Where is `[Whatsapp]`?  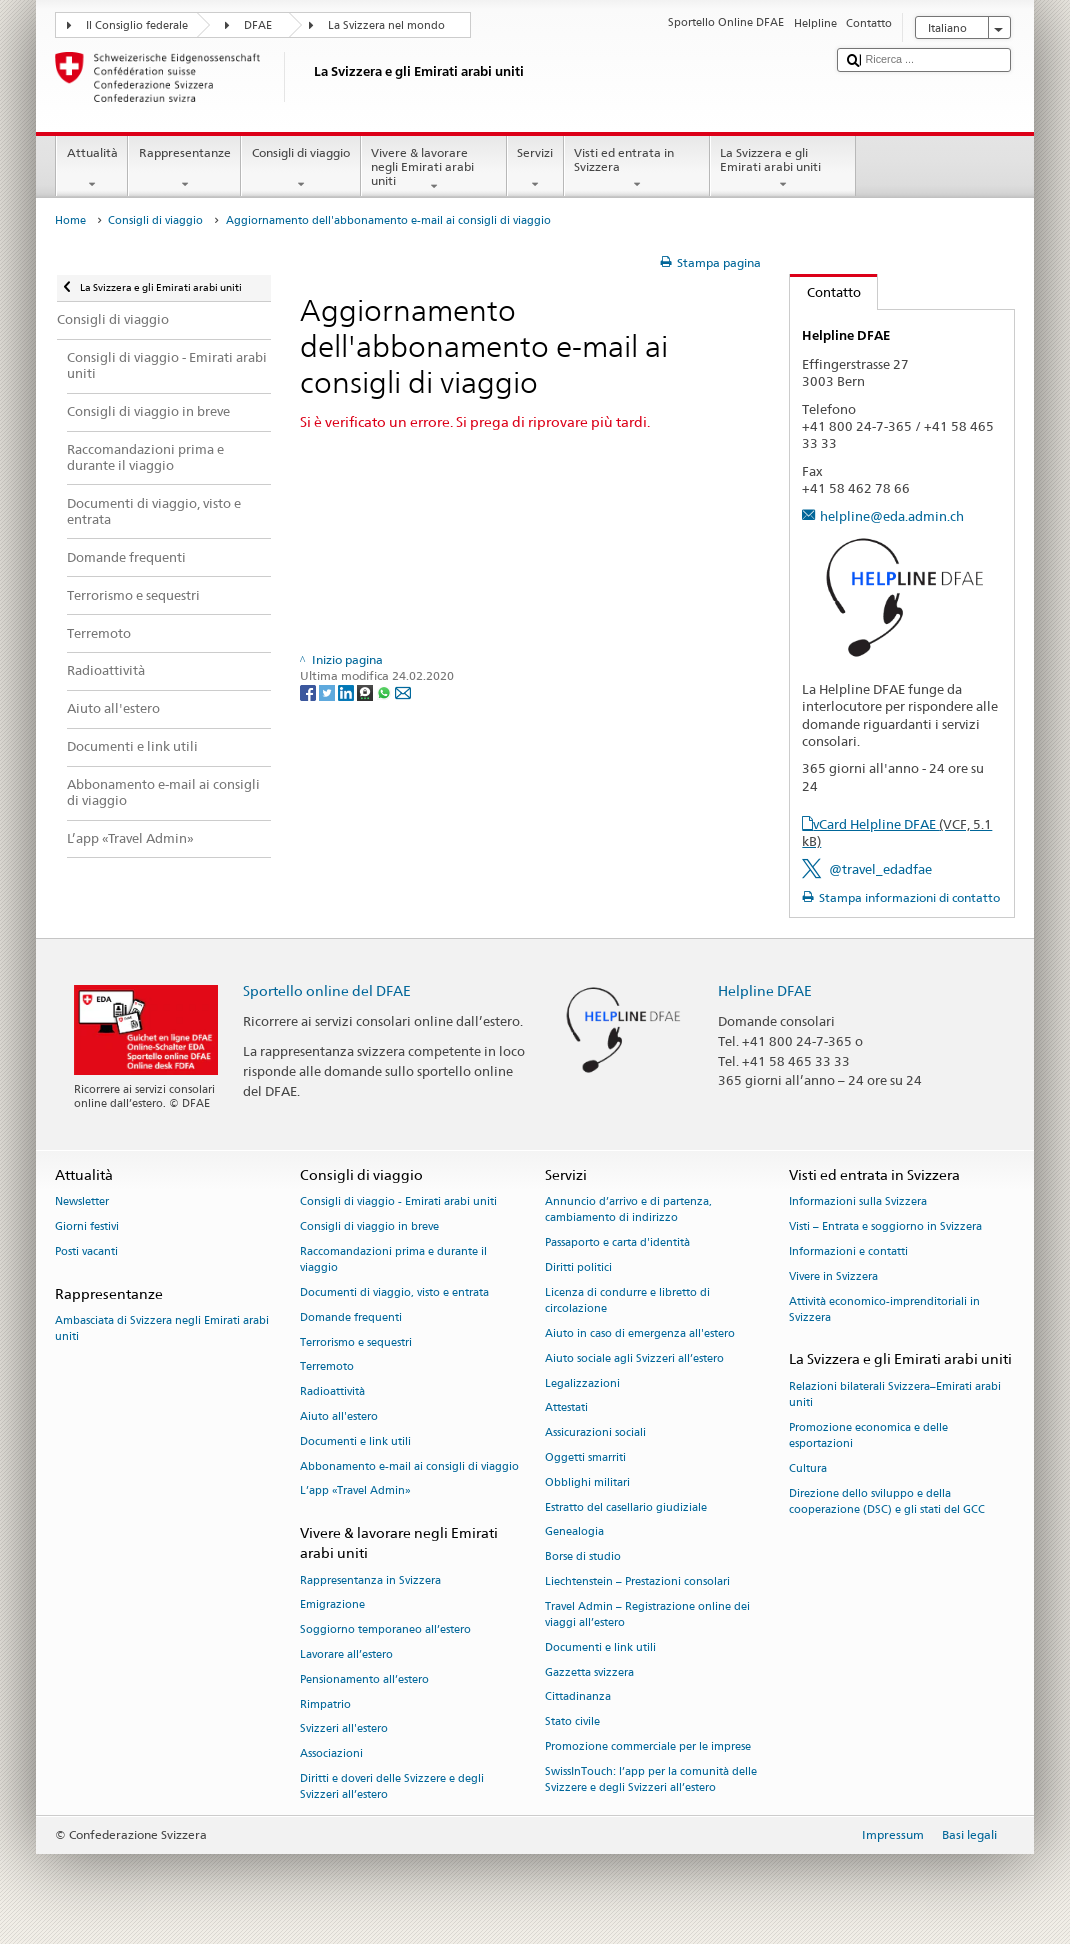
[Whatsapp] is located at coordinates (385, 691).